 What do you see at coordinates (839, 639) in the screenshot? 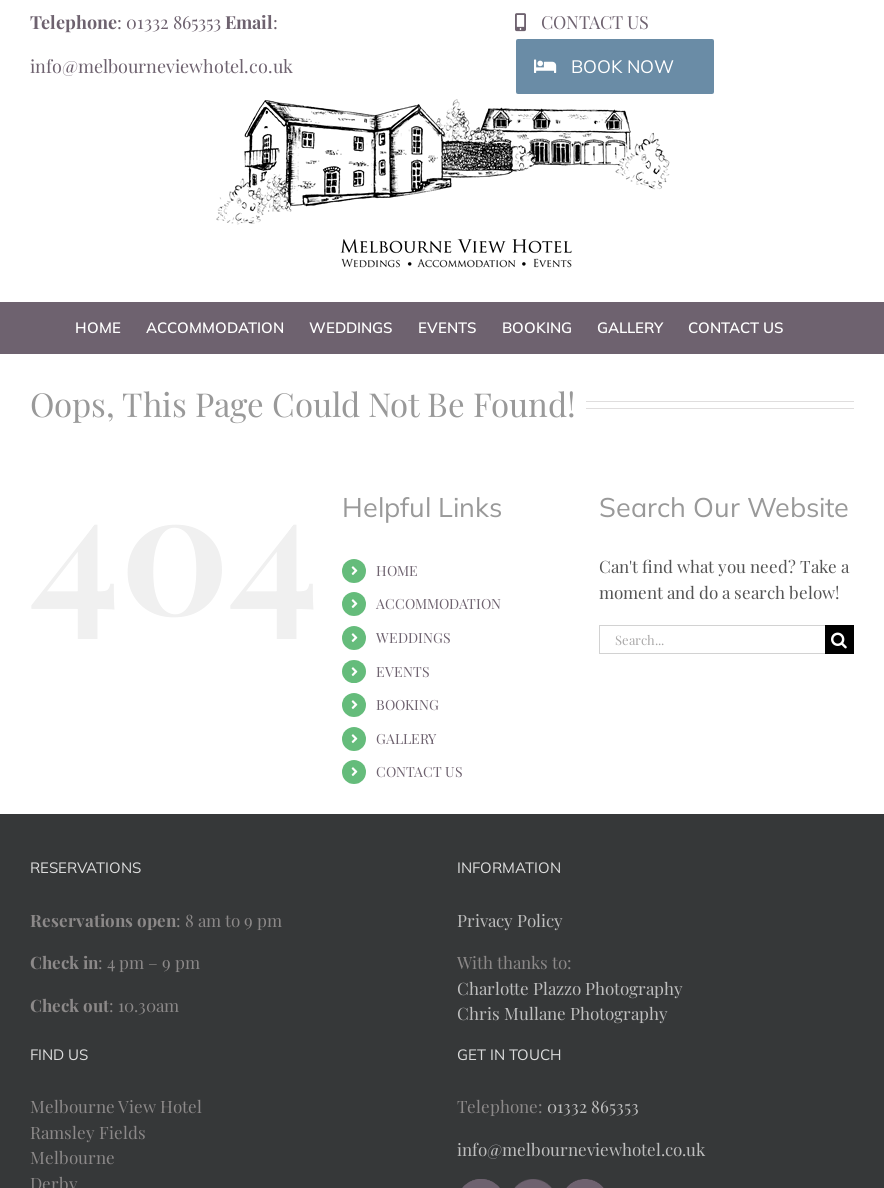
I see `[Search]` at bounding box center [839, 639].